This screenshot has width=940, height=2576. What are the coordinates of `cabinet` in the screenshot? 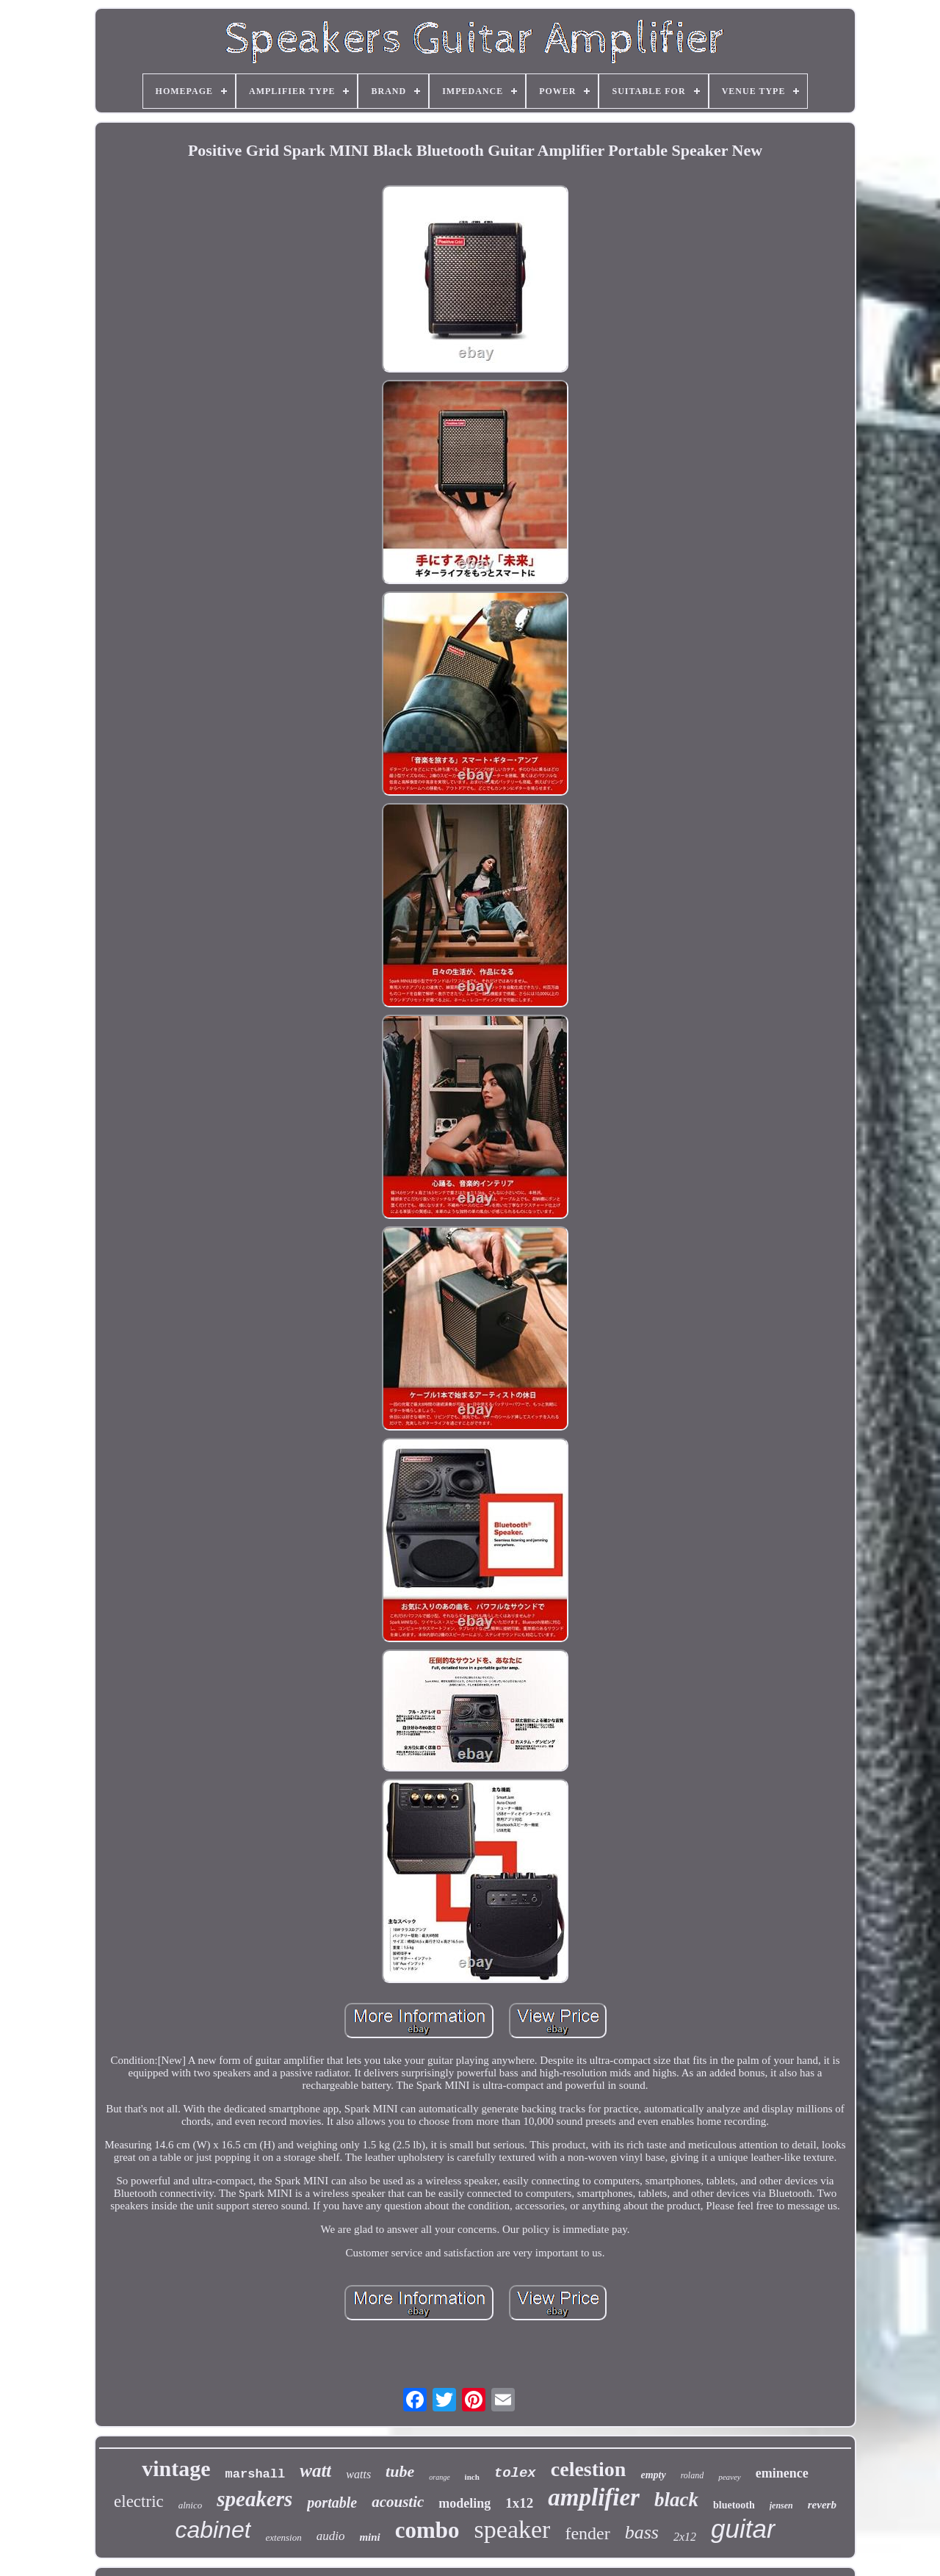 It's located at (212, 2529).